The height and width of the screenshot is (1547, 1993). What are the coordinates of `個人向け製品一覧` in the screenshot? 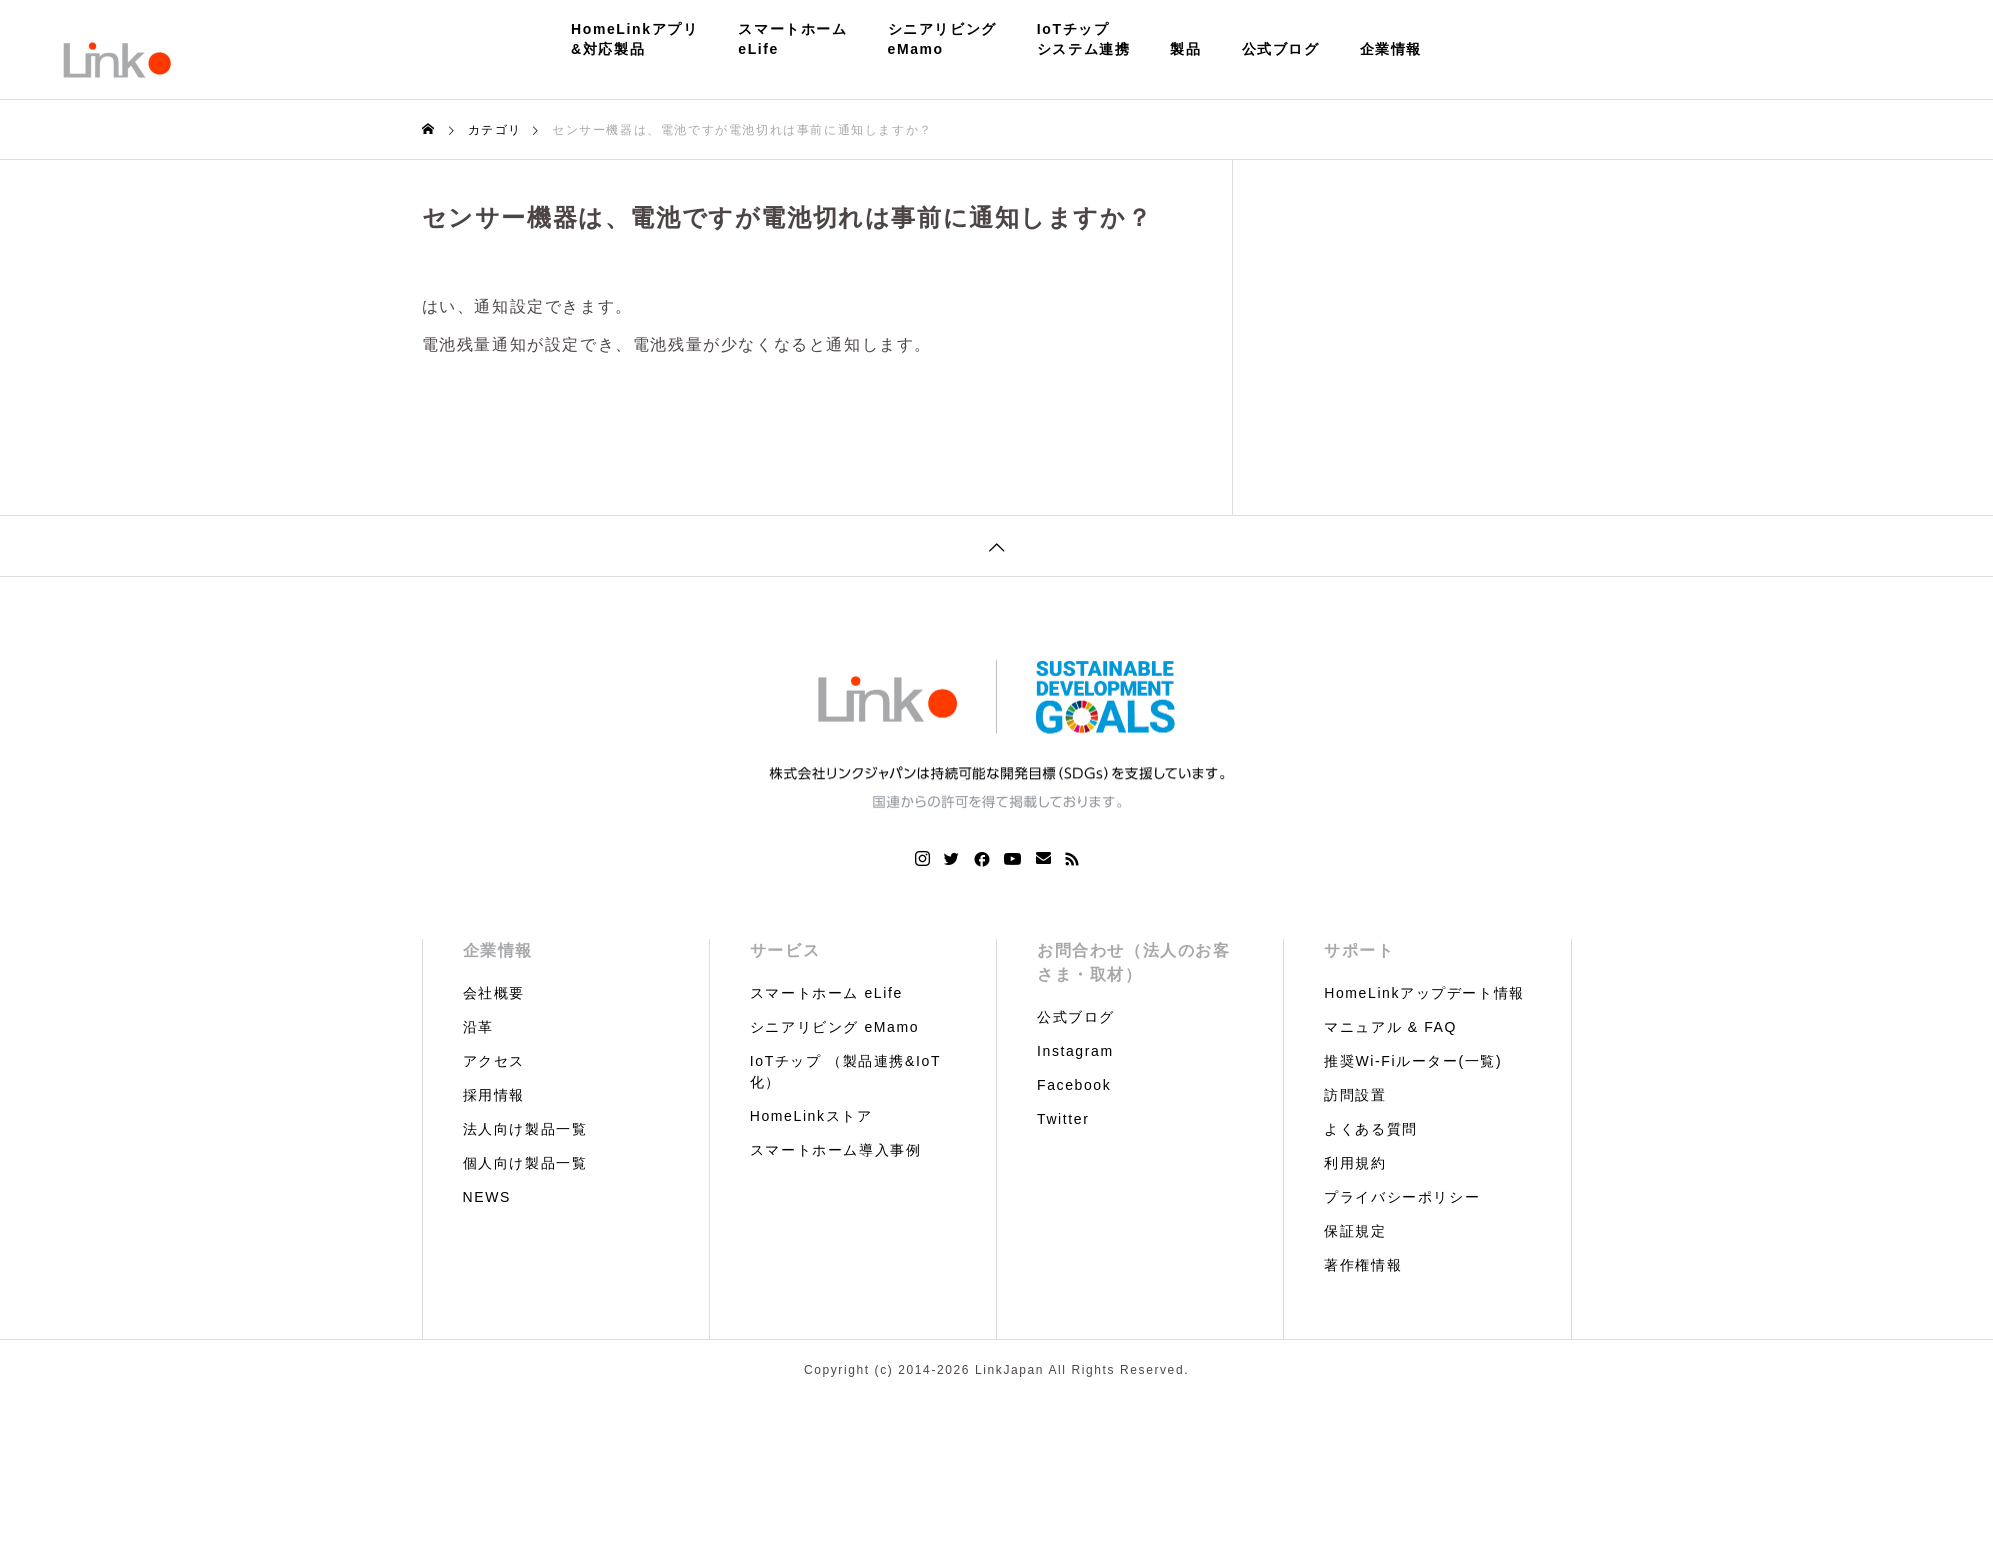 It's located at (525, 1163).